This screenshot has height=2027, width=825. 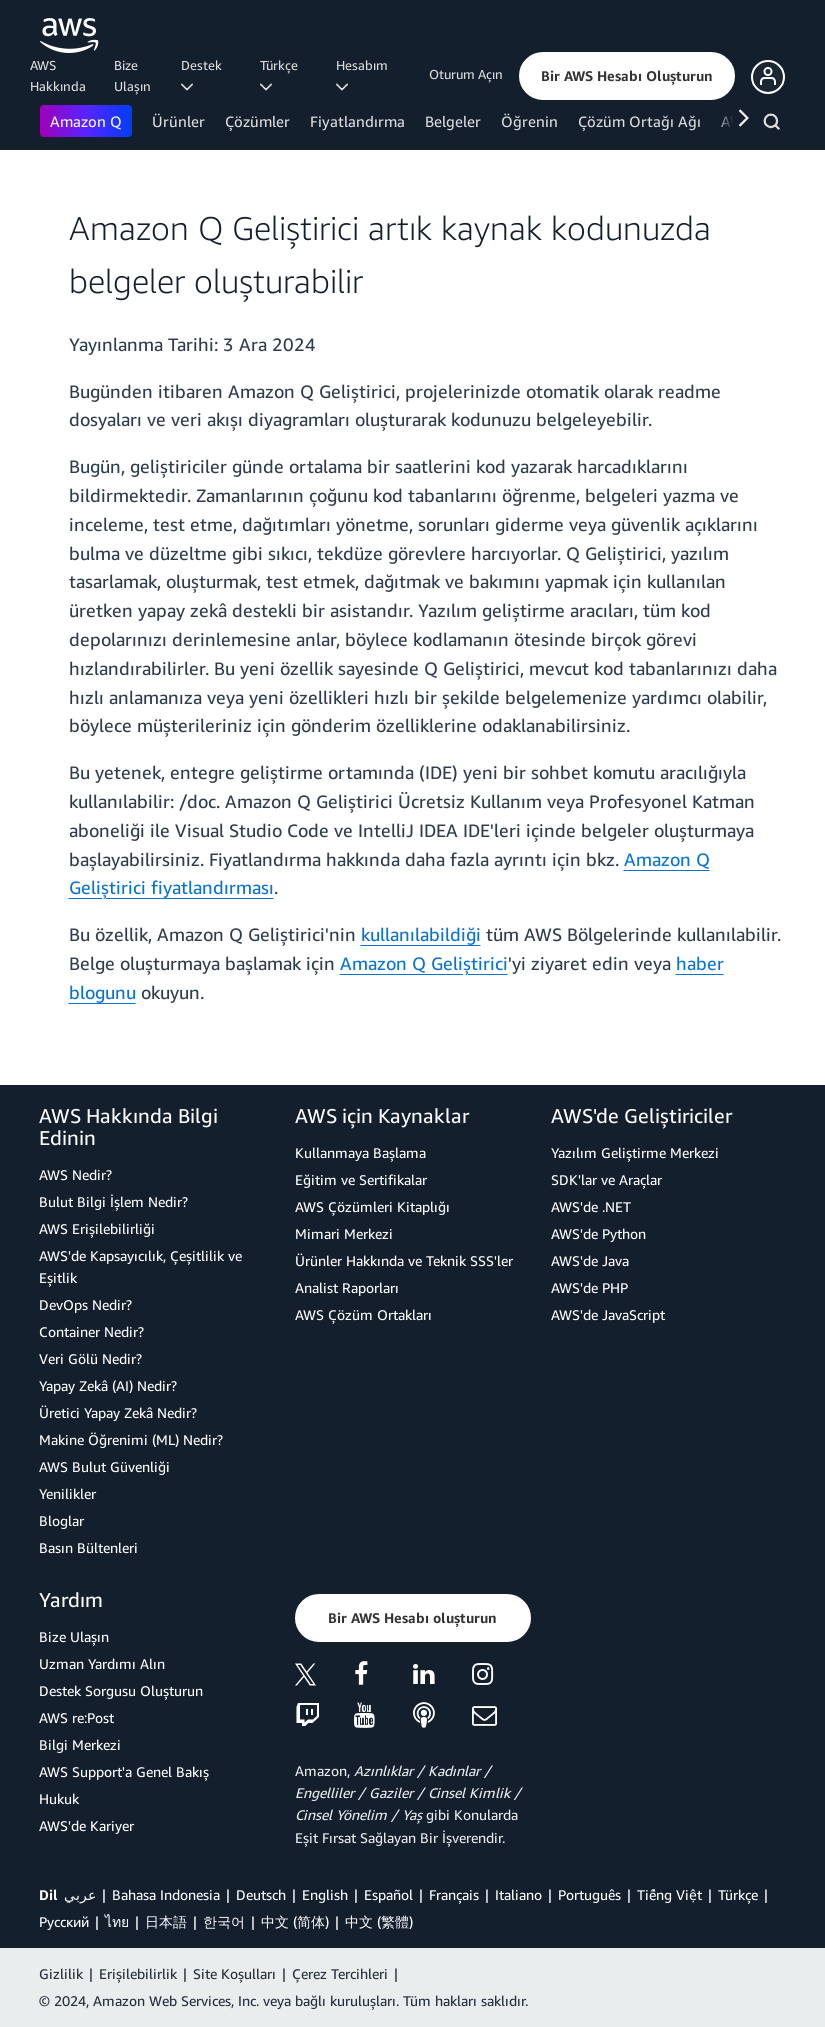 I want to click on Yapay Zekâ (AI) Nedir?, so click(x=108, y=1385).